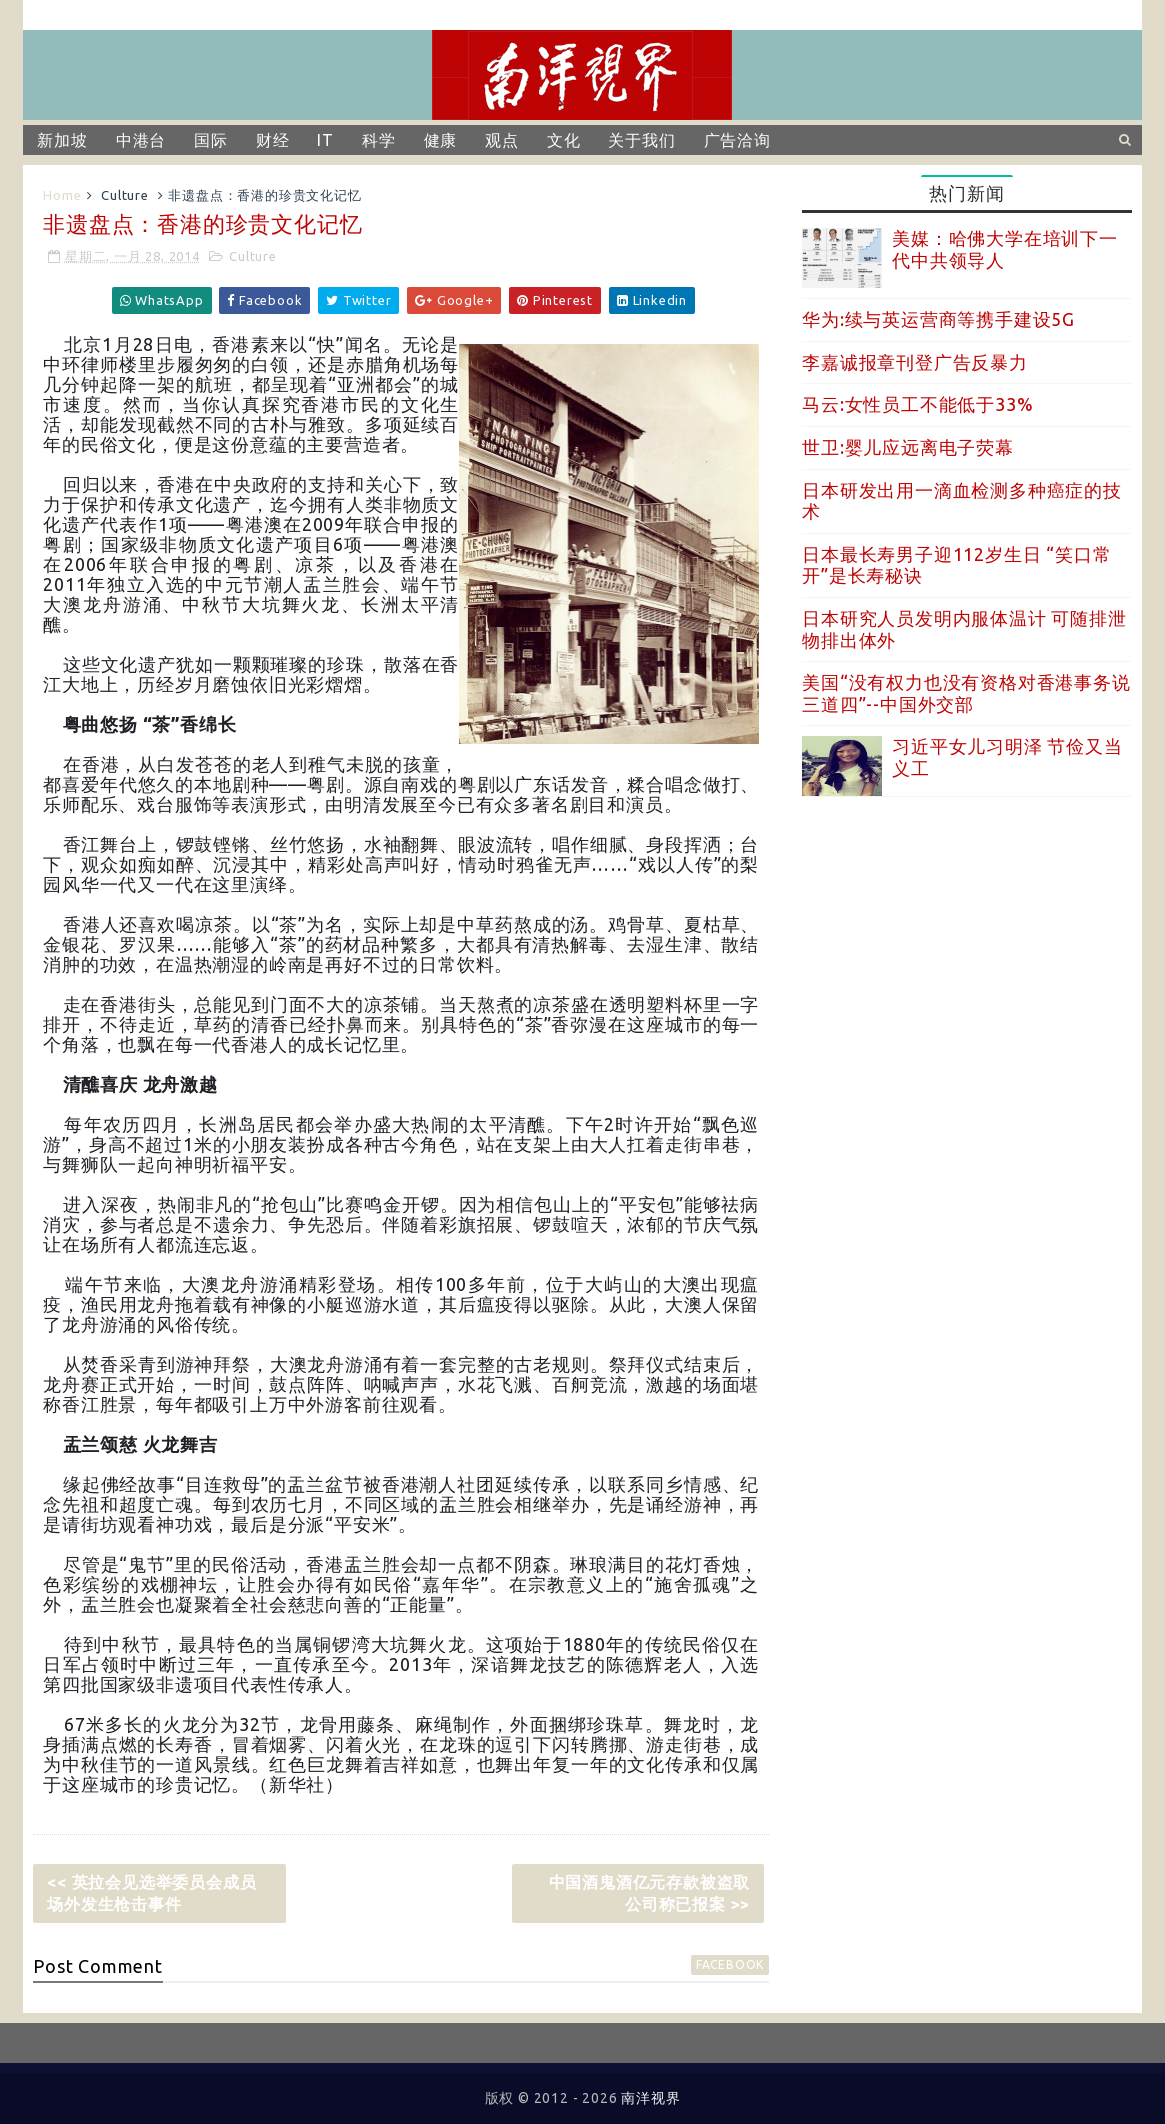 The image size is (1165, 2124). I want to click on Home, so click(62, 195).